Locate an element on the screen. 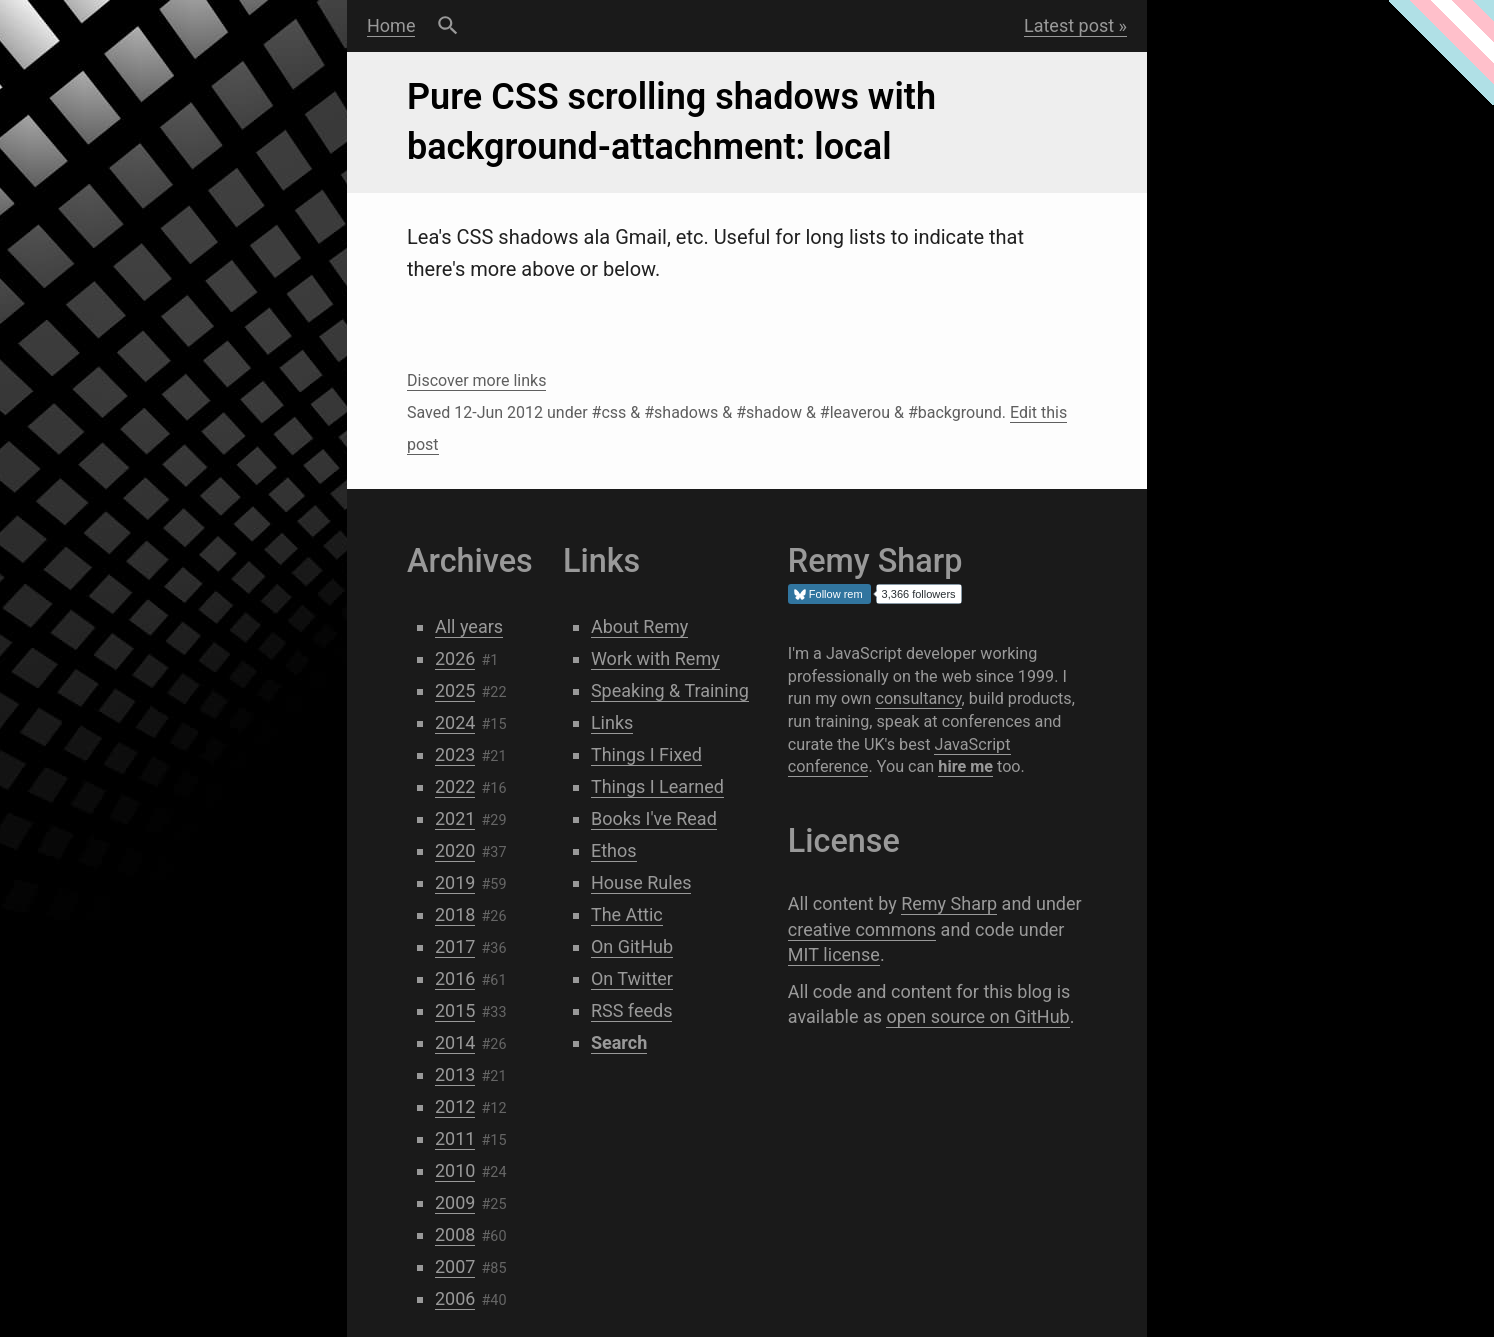 The height and width of the screenshot is (1337, 1494). 2022 is located at coordinates (455, 786).